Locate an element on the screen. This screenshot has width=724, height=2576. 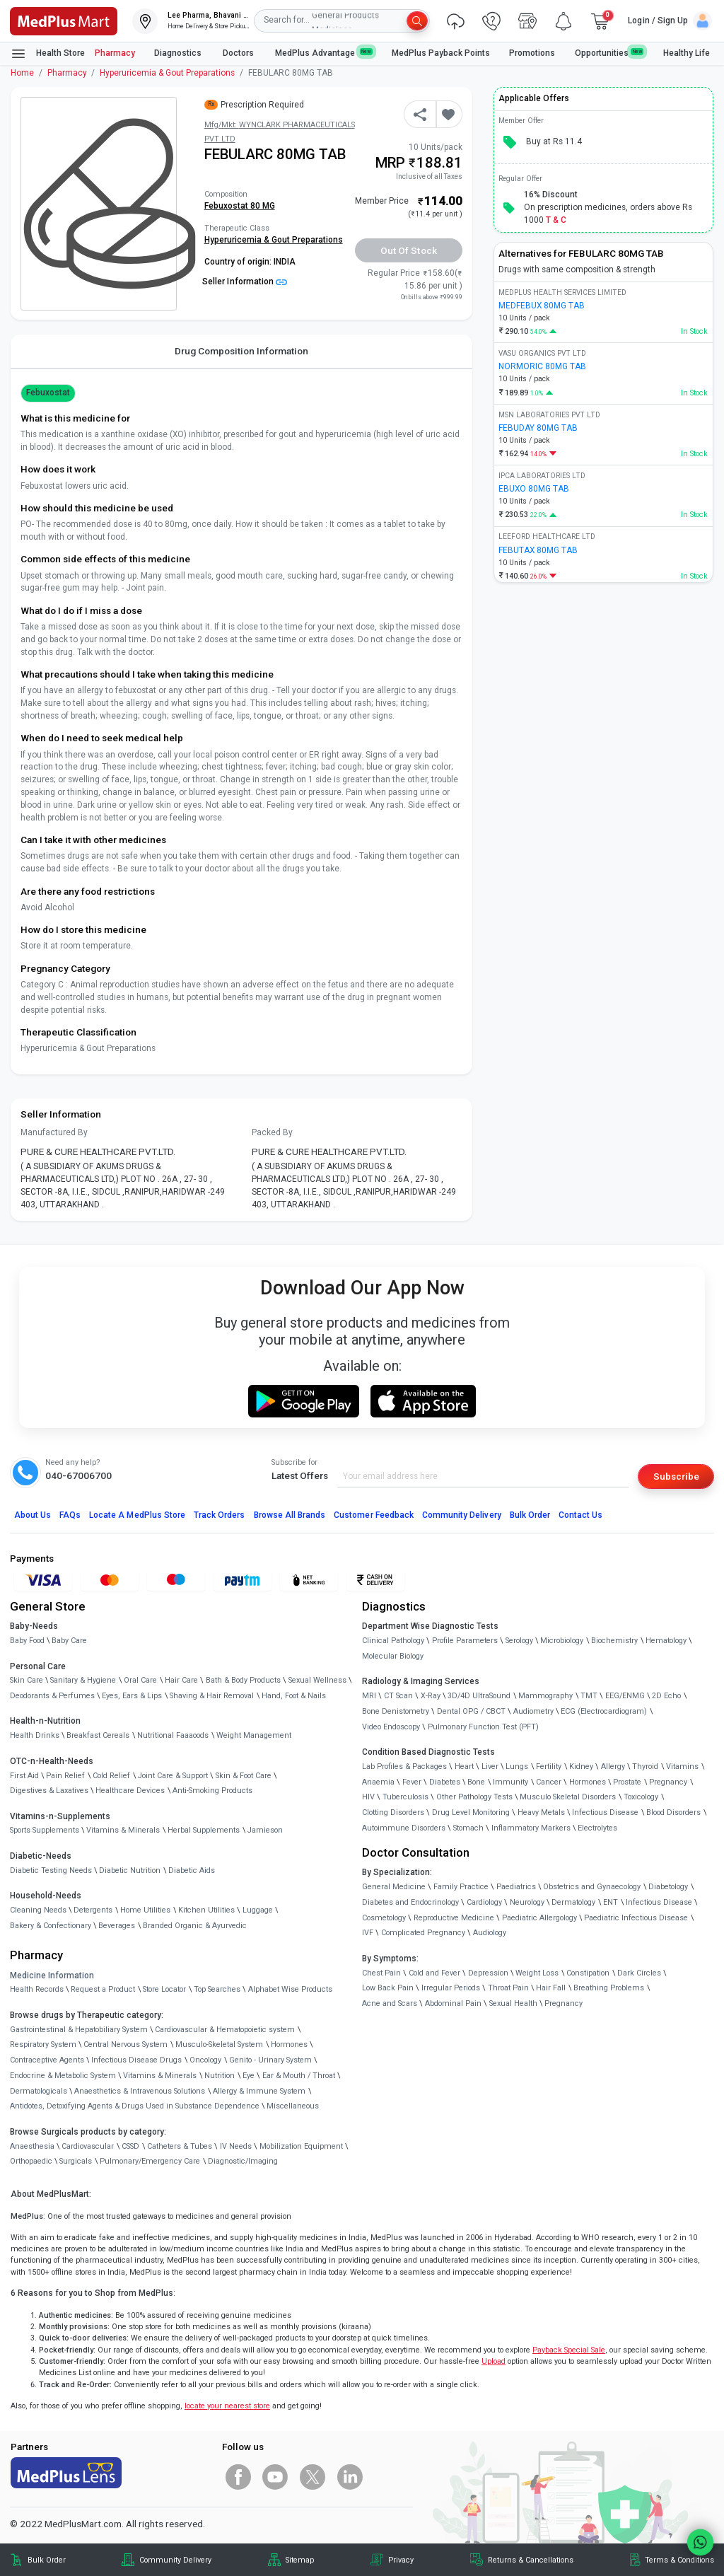
Microbiology is located at coordinates (561, 1640).